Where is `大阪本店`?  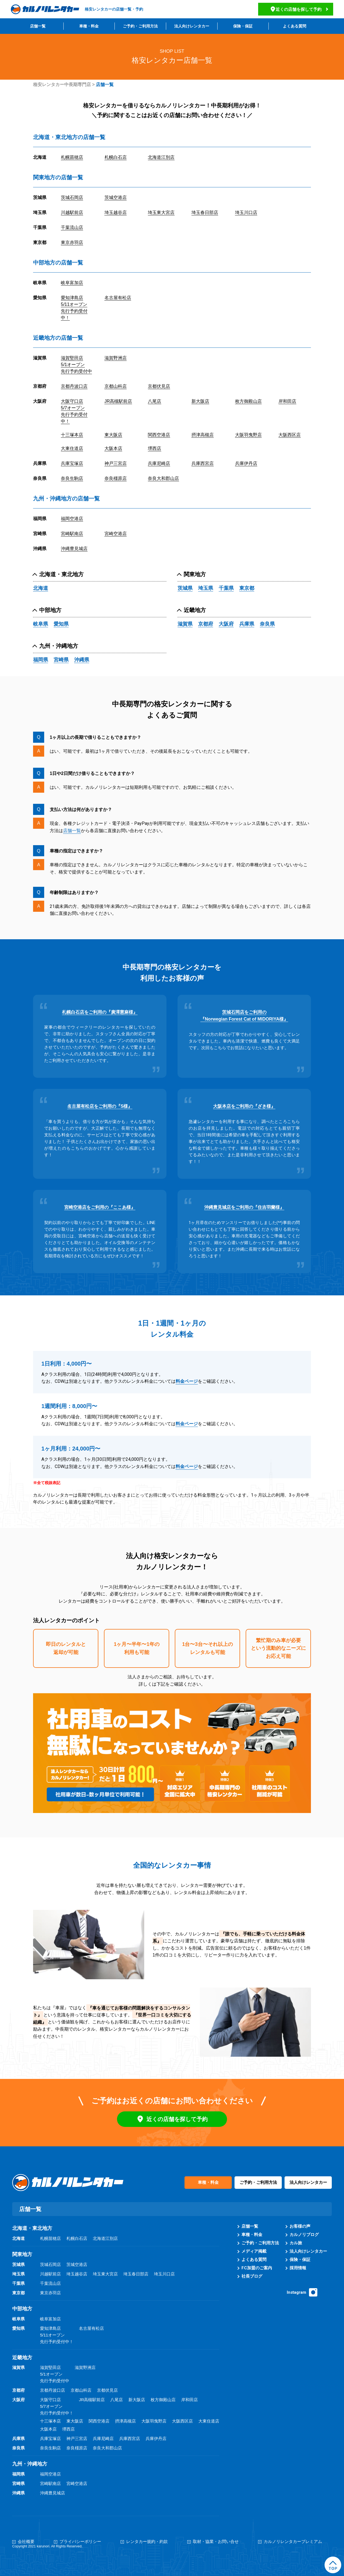
大阪本店 is located at coordinates (113, 448).